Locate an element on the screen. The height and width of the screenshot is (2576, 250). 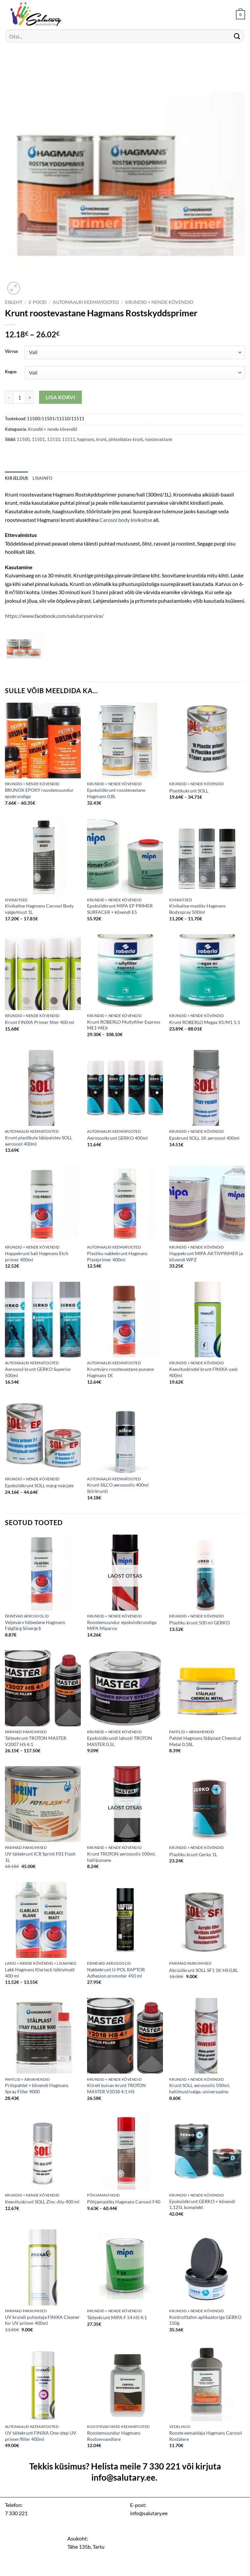
Aerosool krunt GERKO Superior 500ml is located at coordinates (38, 1372).